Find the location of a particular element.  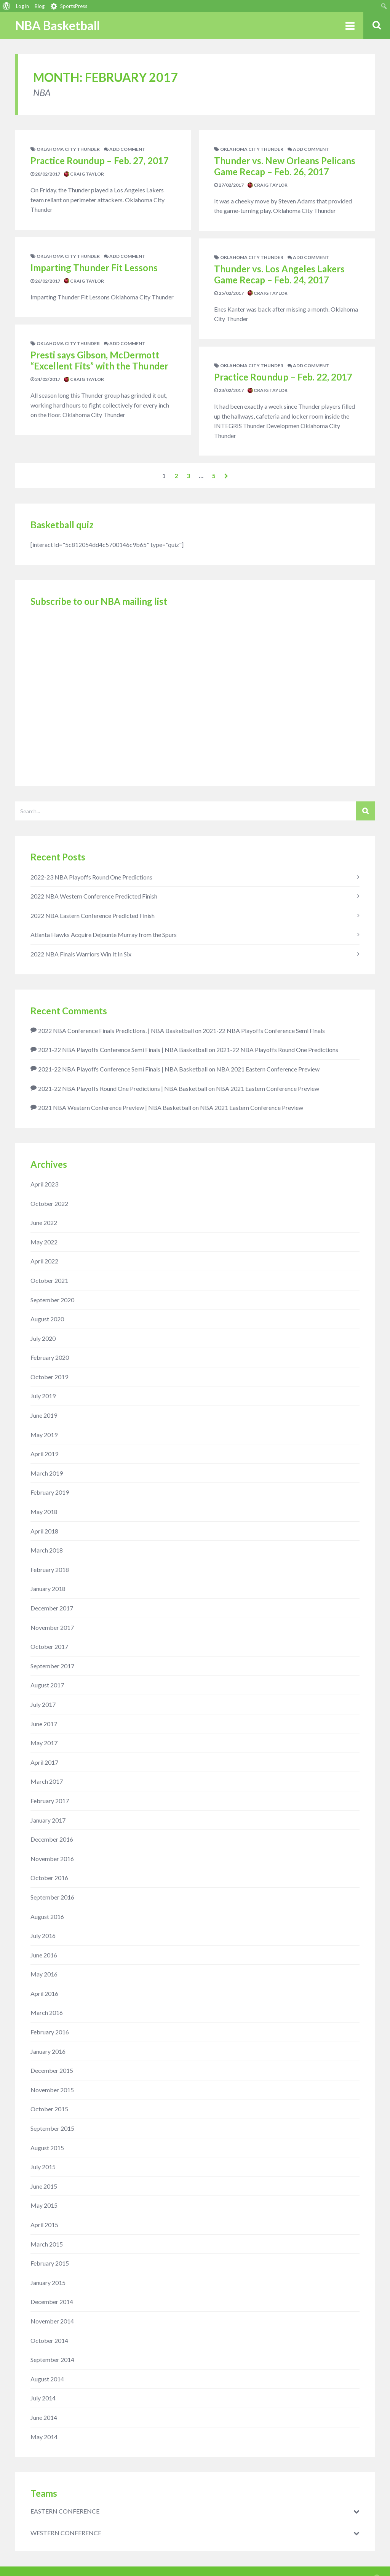

November 2017 is located at coordinates (52, 1627).